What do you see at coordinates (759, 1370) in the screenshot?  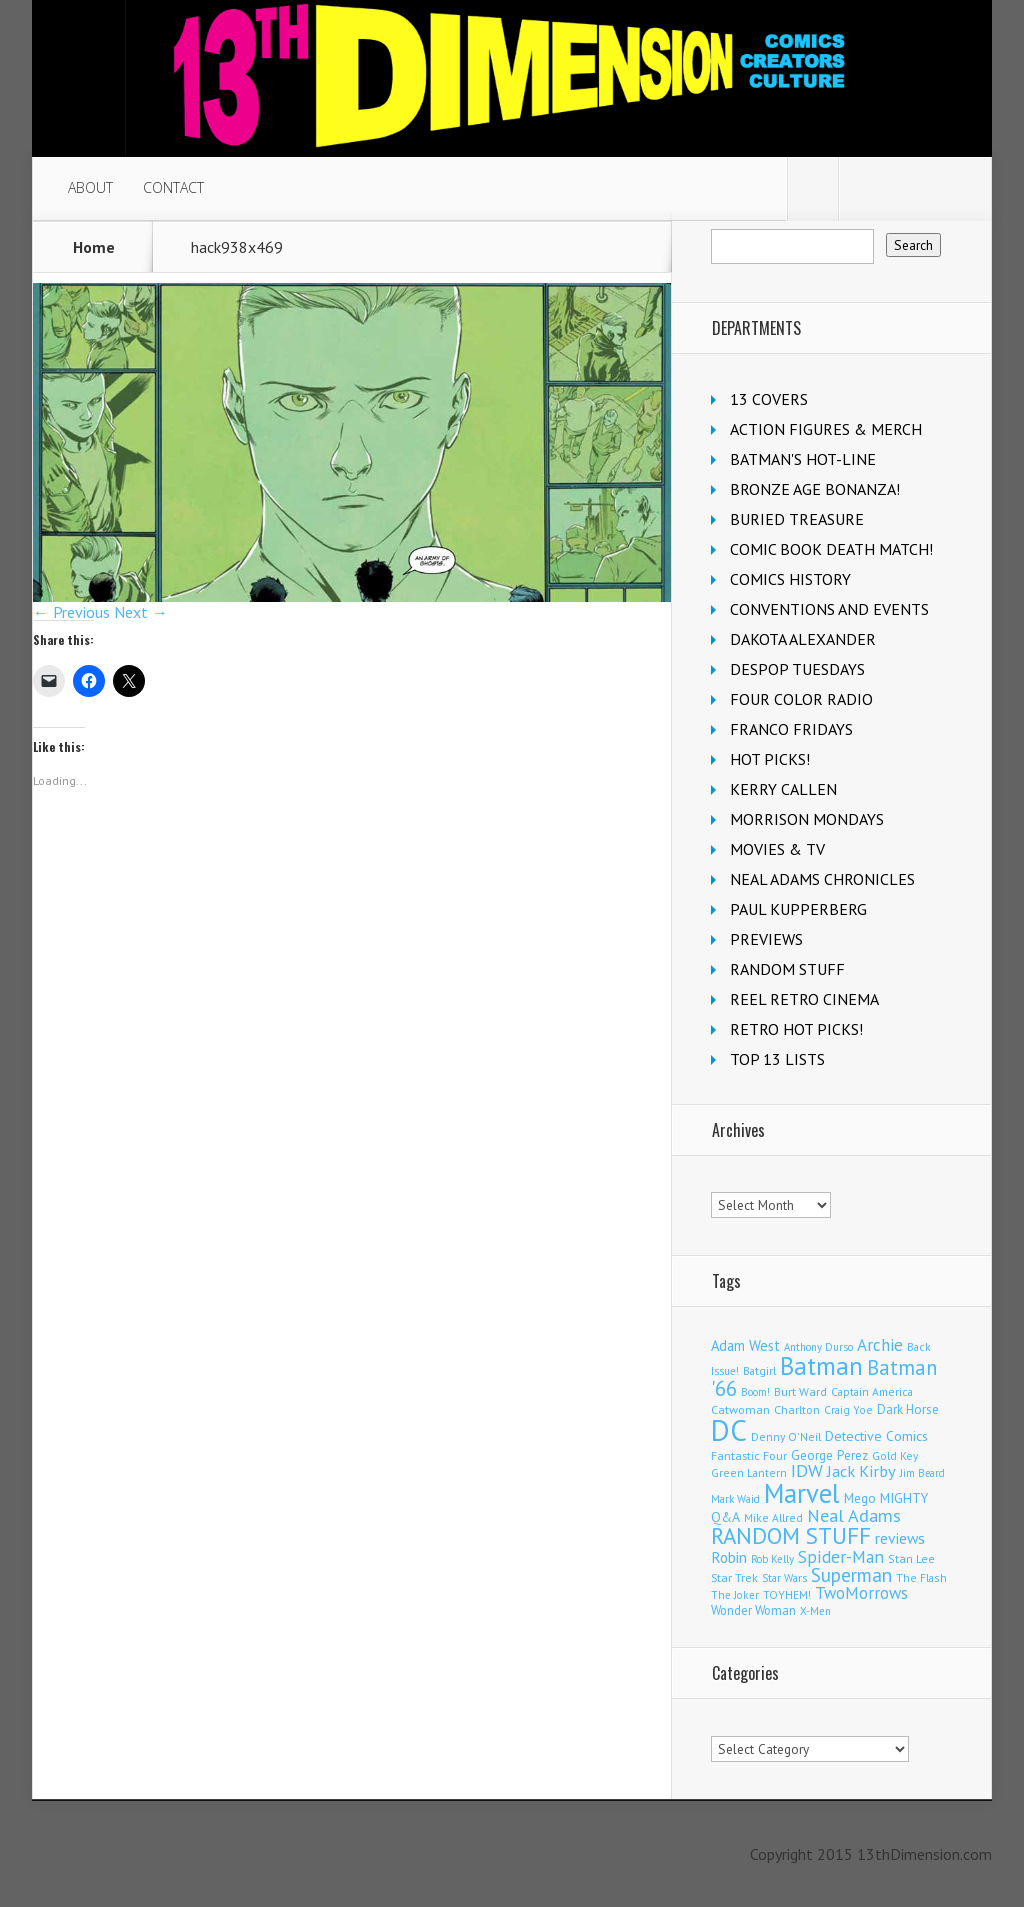 I see `Batgirl [Batgirl (108 items)]` at bounding box center [759, 1370].